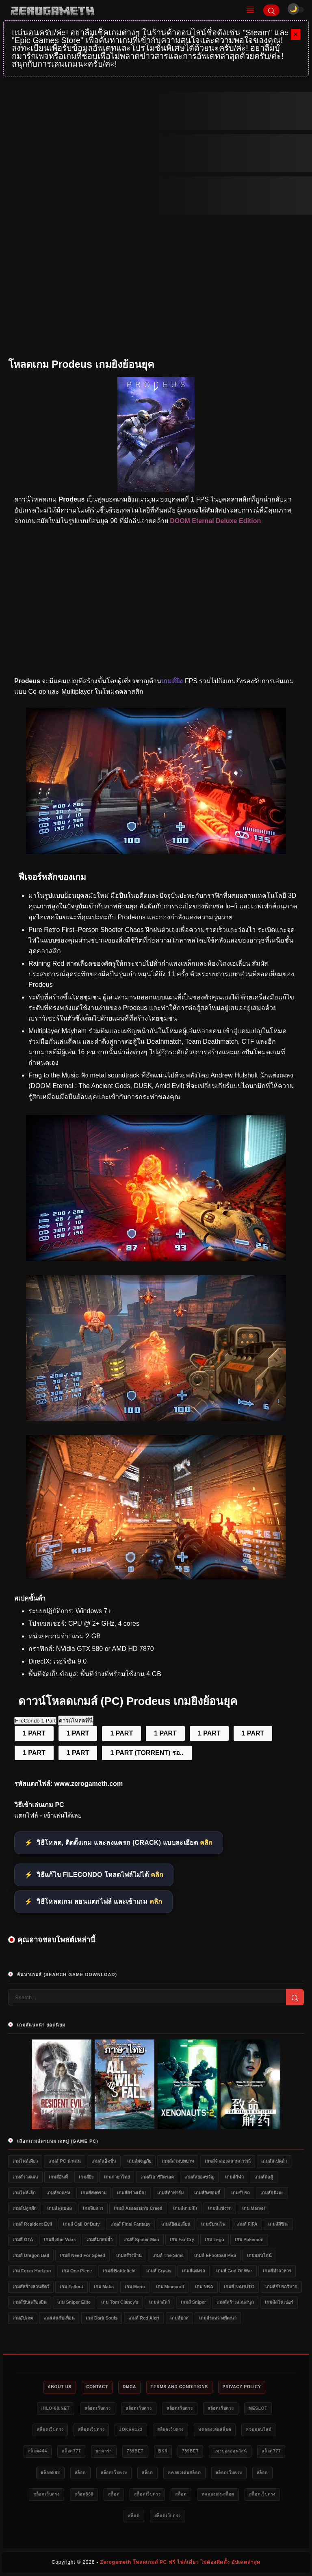  I want to click on หวยออนไลน์, so click(258, 2429).